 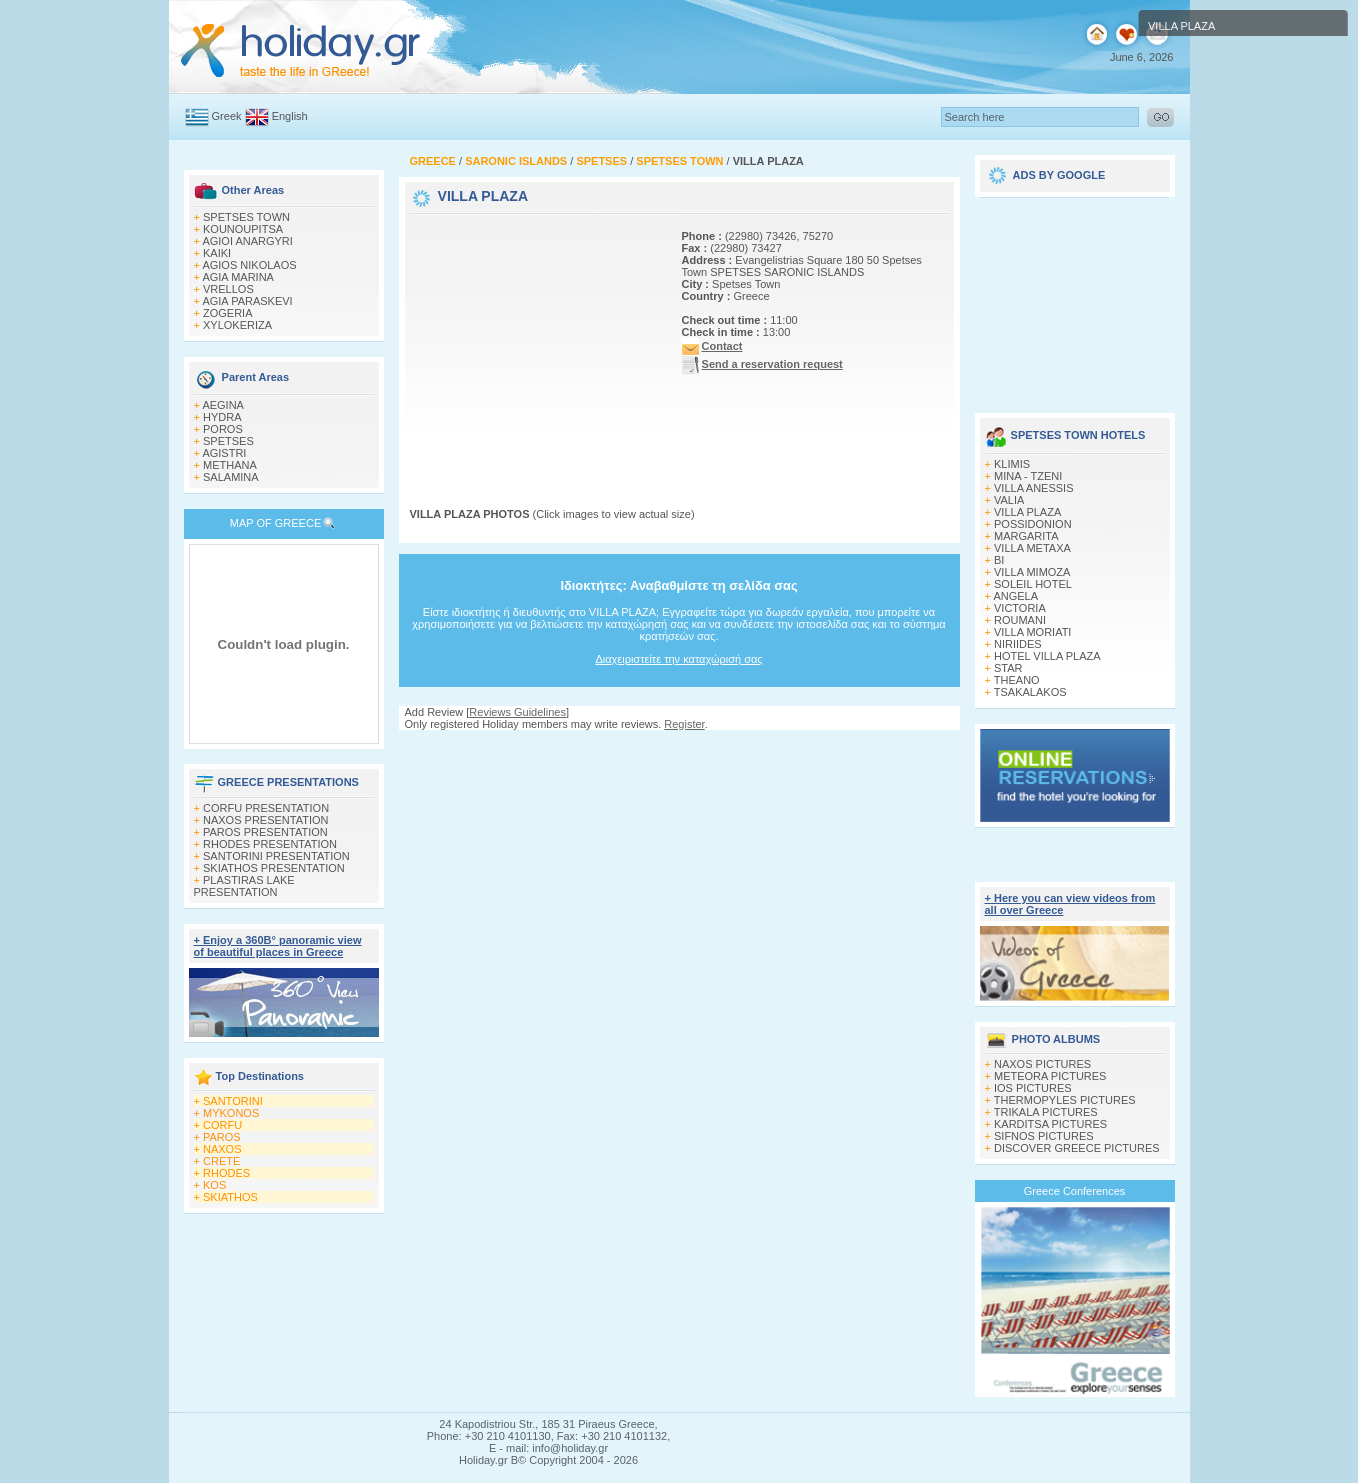 What do you see at coordinates (1046, 1112) in the screenshot?
I see `TRIKALA PICTURES` at bounding box center [1046, 1112].